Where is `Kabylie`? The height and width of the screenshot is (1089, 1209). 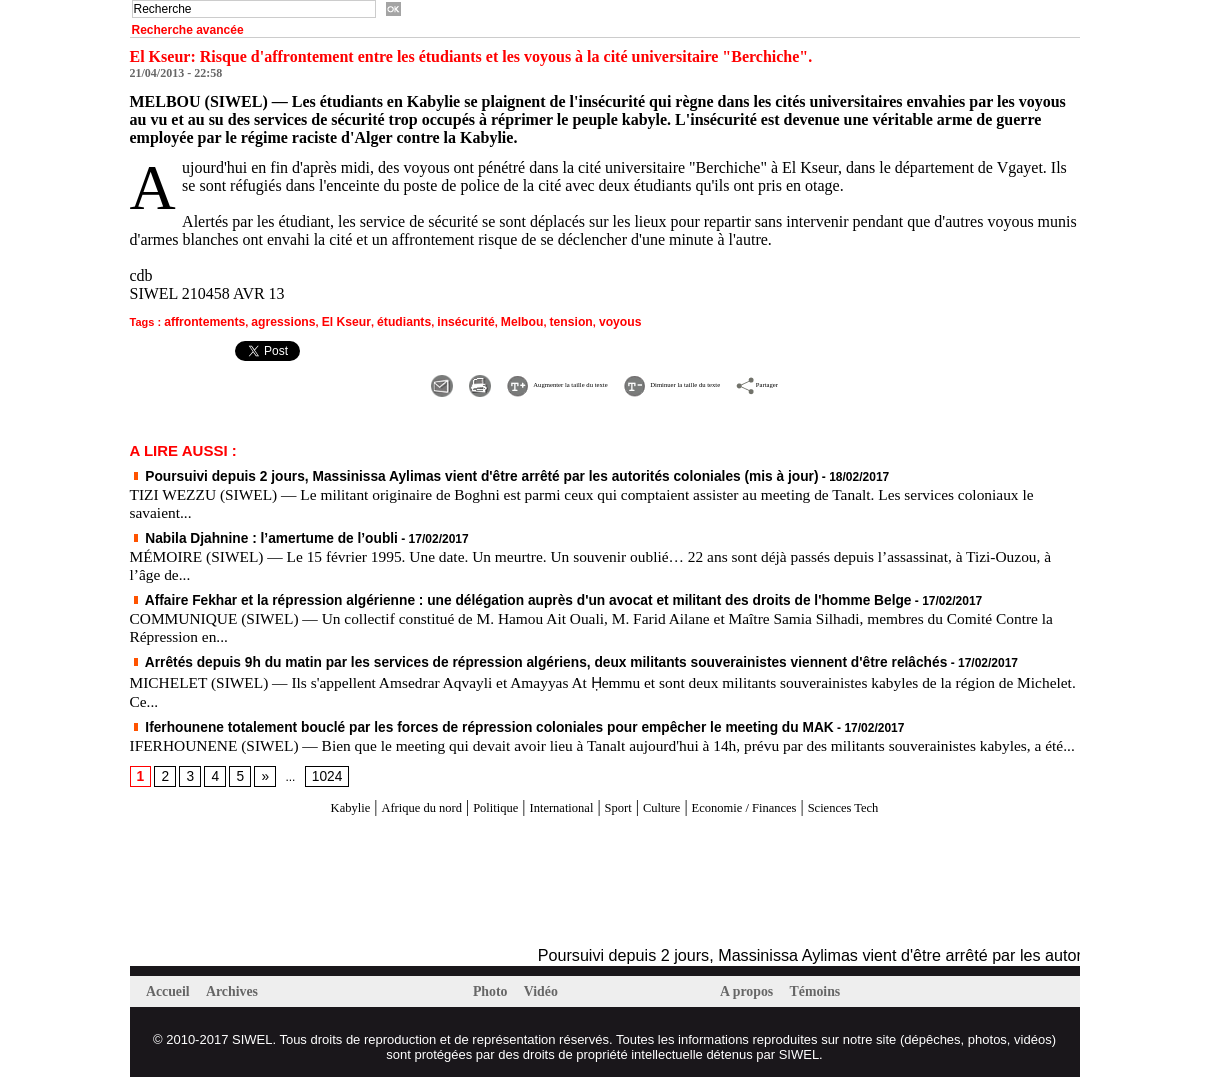
Kabylie is located at coordinates (290, 817).